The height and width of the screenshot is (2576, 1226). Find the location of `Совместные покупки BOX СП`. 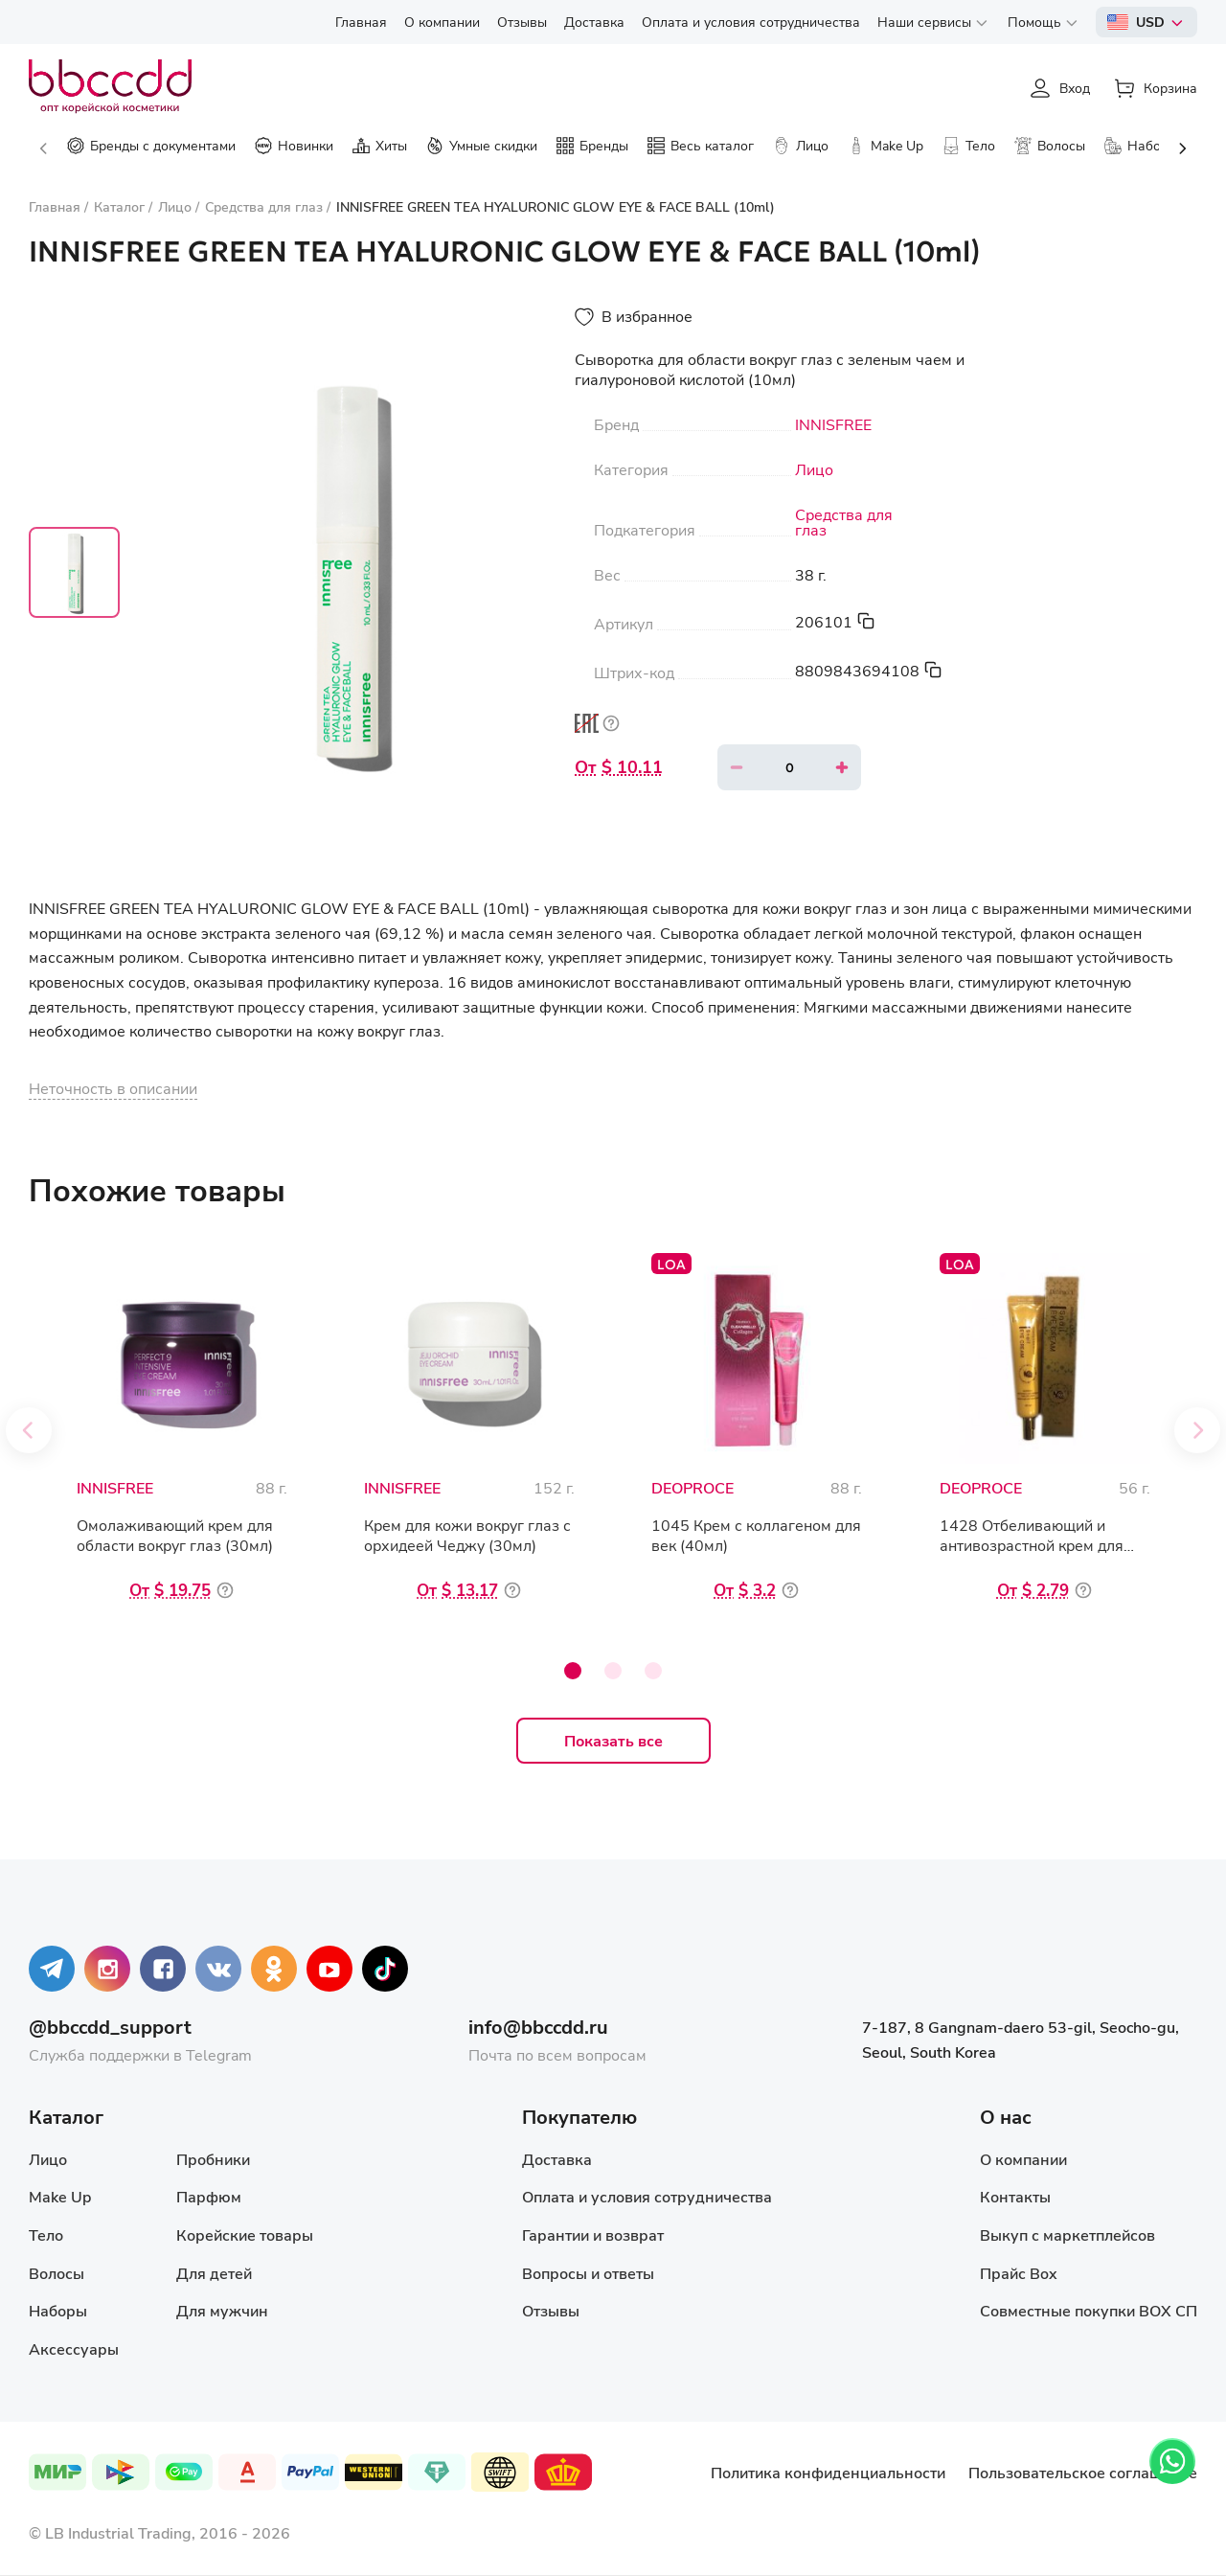

Совместные покупки BOX СП is located at coordinates (1088, 2310).